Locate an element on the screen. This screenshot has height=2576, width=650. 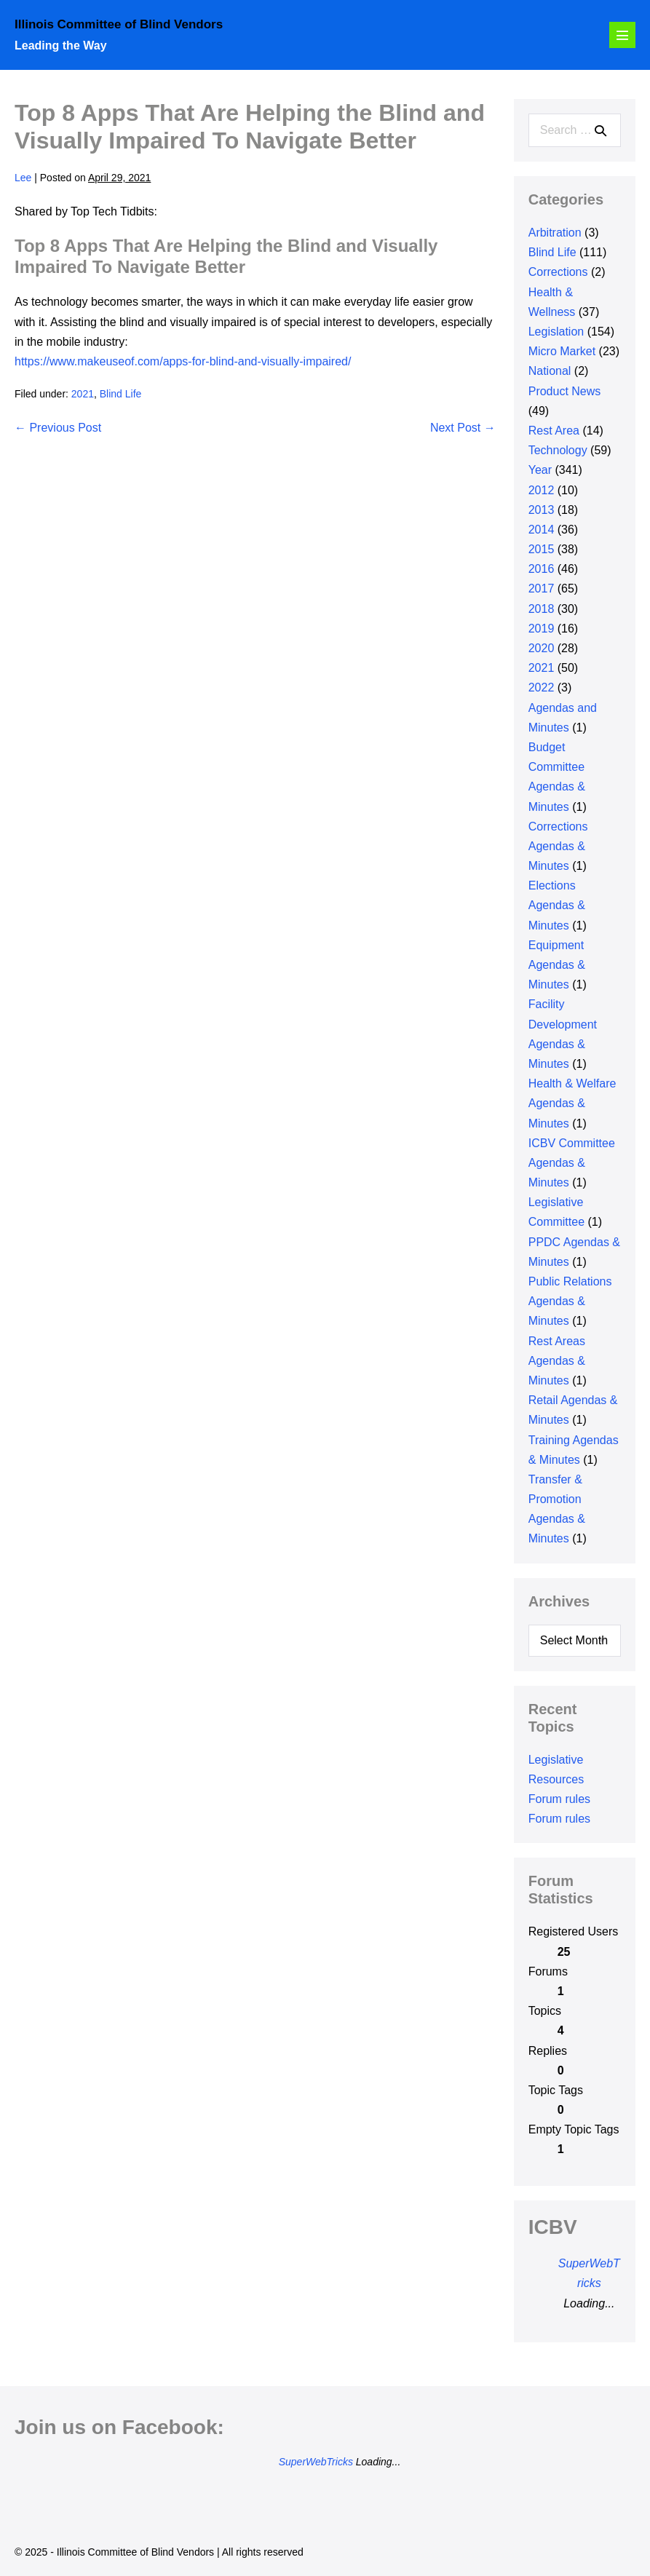
Rest Area is located at coordinates (553, 430).